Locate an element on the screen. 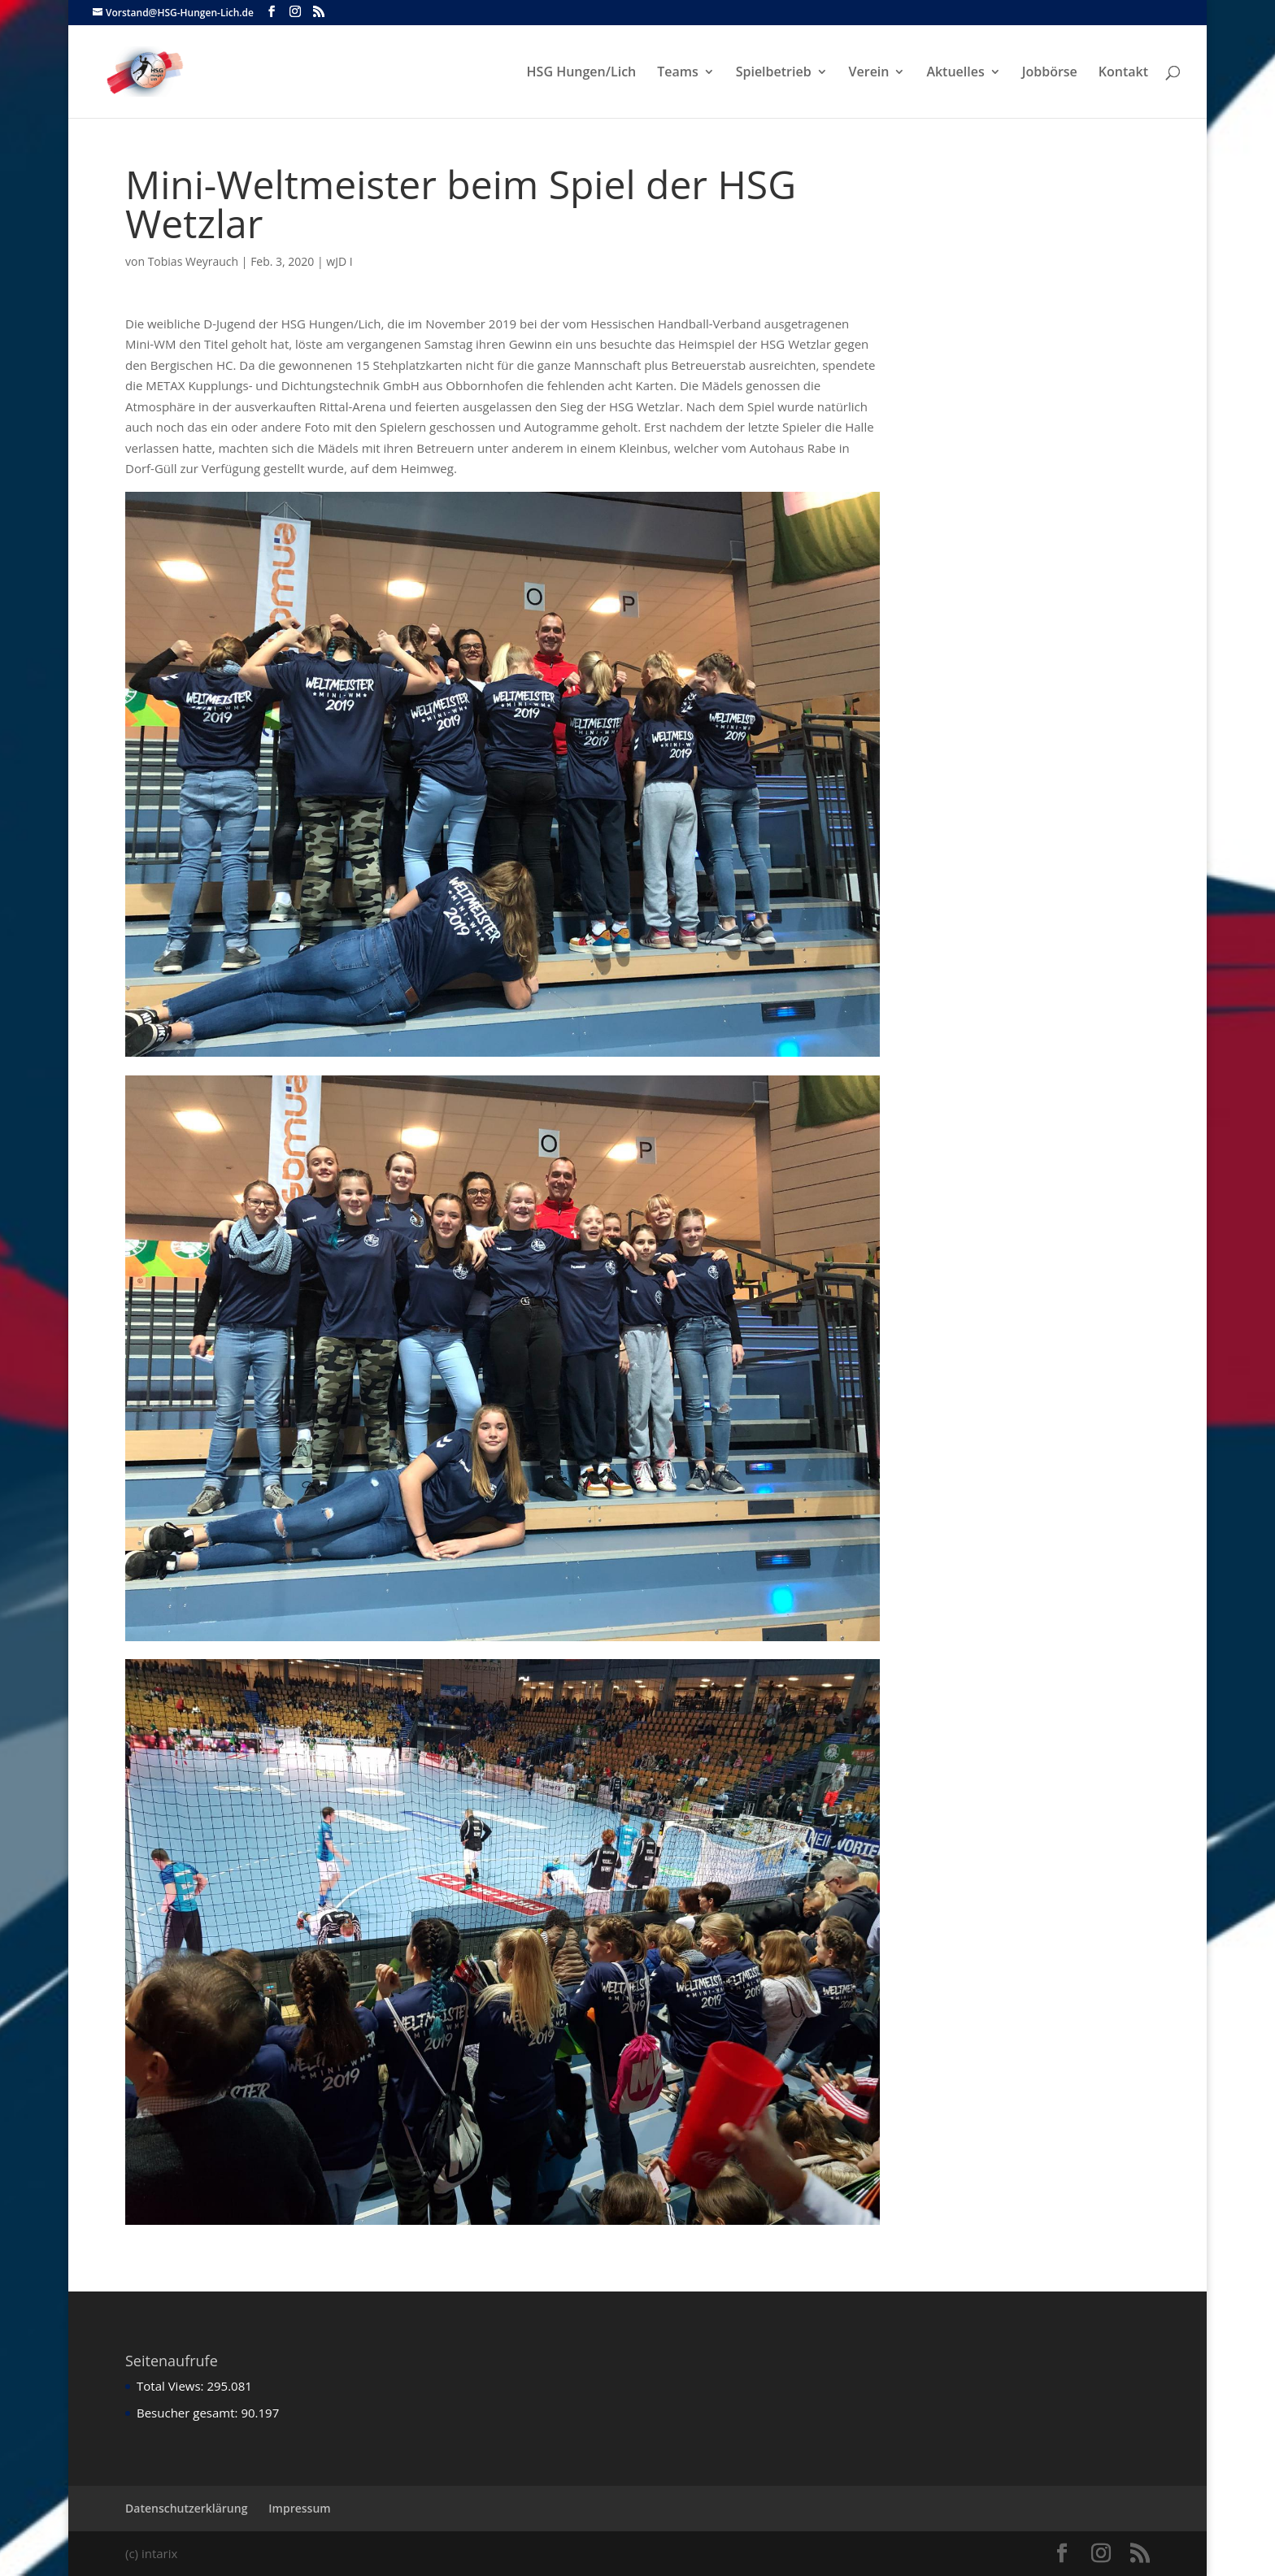 The width and height of the screenshot is (1275, 2576). Teams is located at coordinates (677, 73).